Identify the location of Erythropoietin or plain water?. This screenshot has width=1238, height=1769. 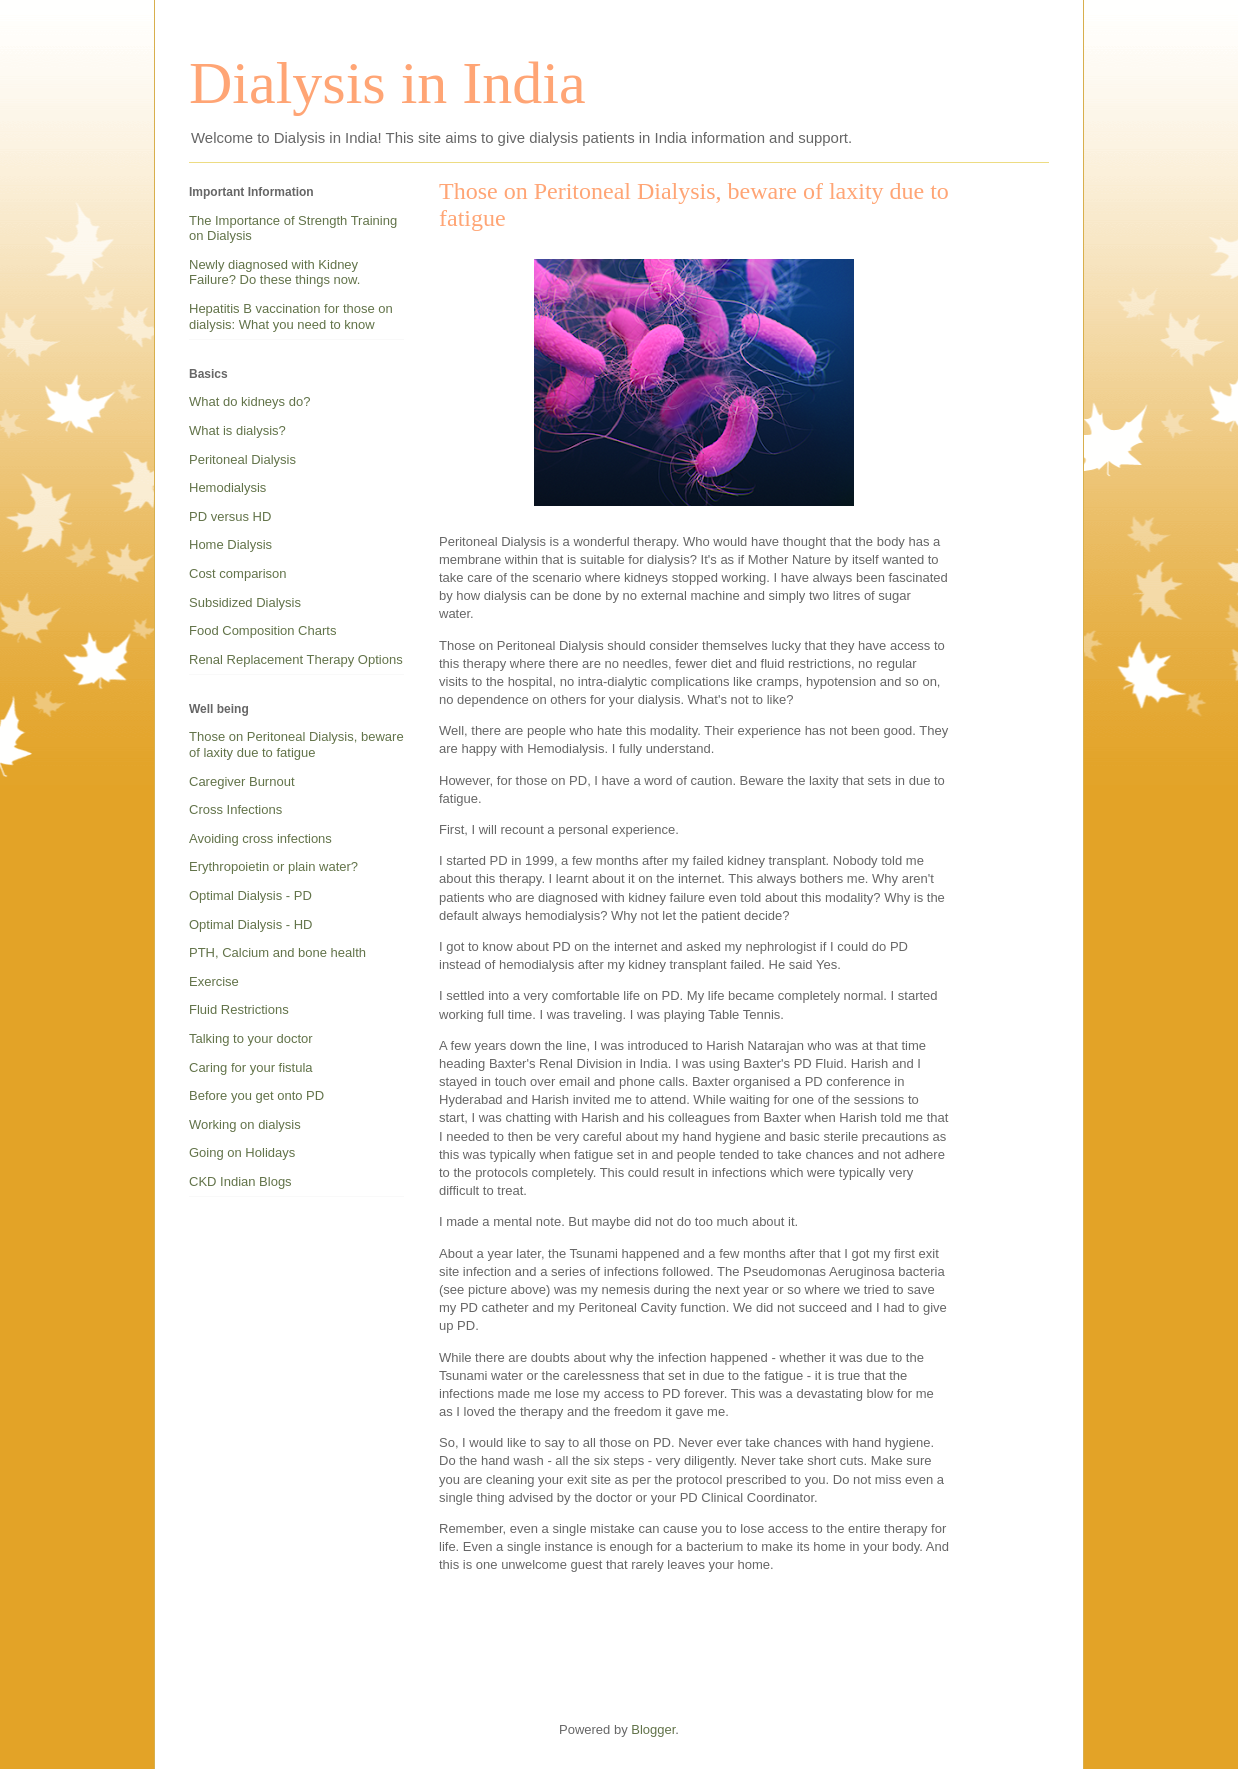
(273, 866).